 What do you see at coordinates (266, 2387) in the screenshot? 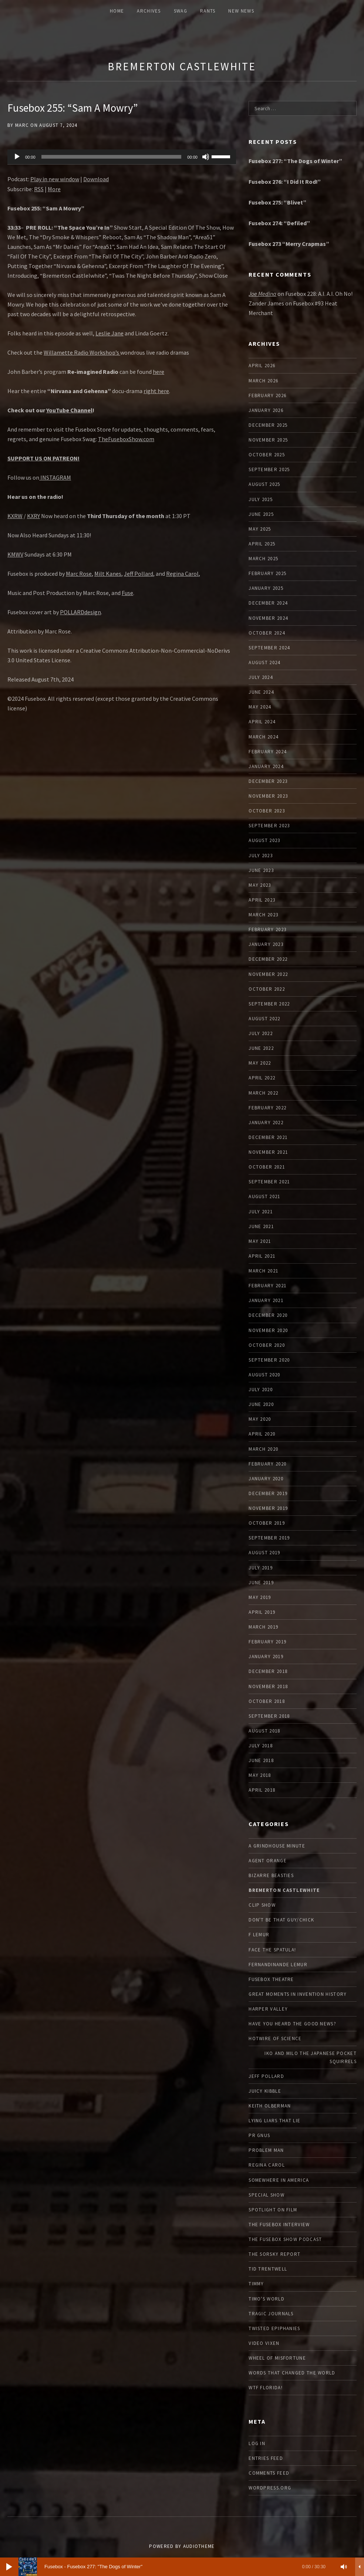
I see `WTF Florida!` at bounding box center [266, 2387].